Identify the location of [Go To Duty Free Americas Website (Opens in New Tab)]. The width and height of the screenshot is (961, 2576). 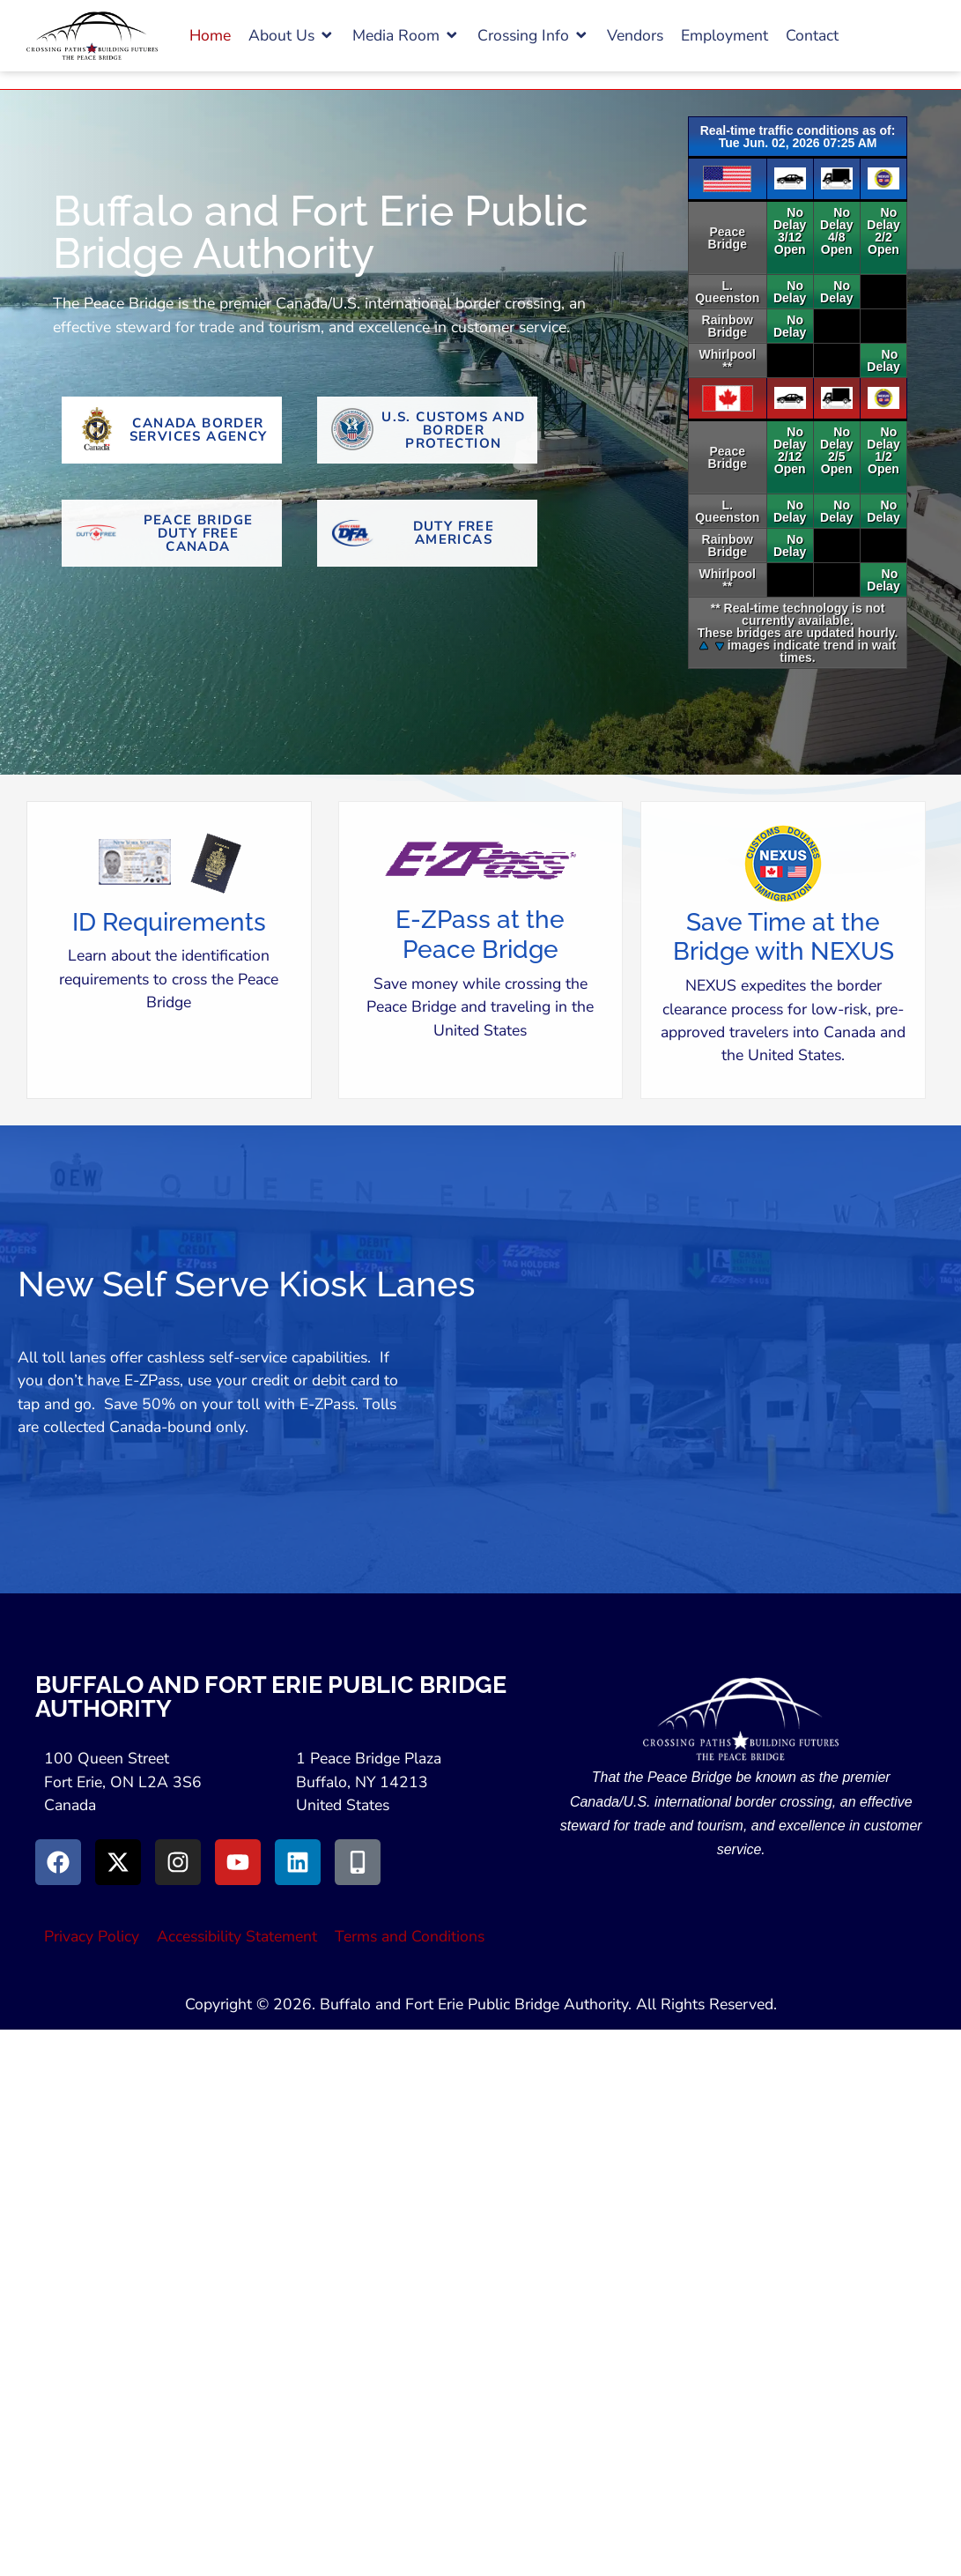
(427, 533).